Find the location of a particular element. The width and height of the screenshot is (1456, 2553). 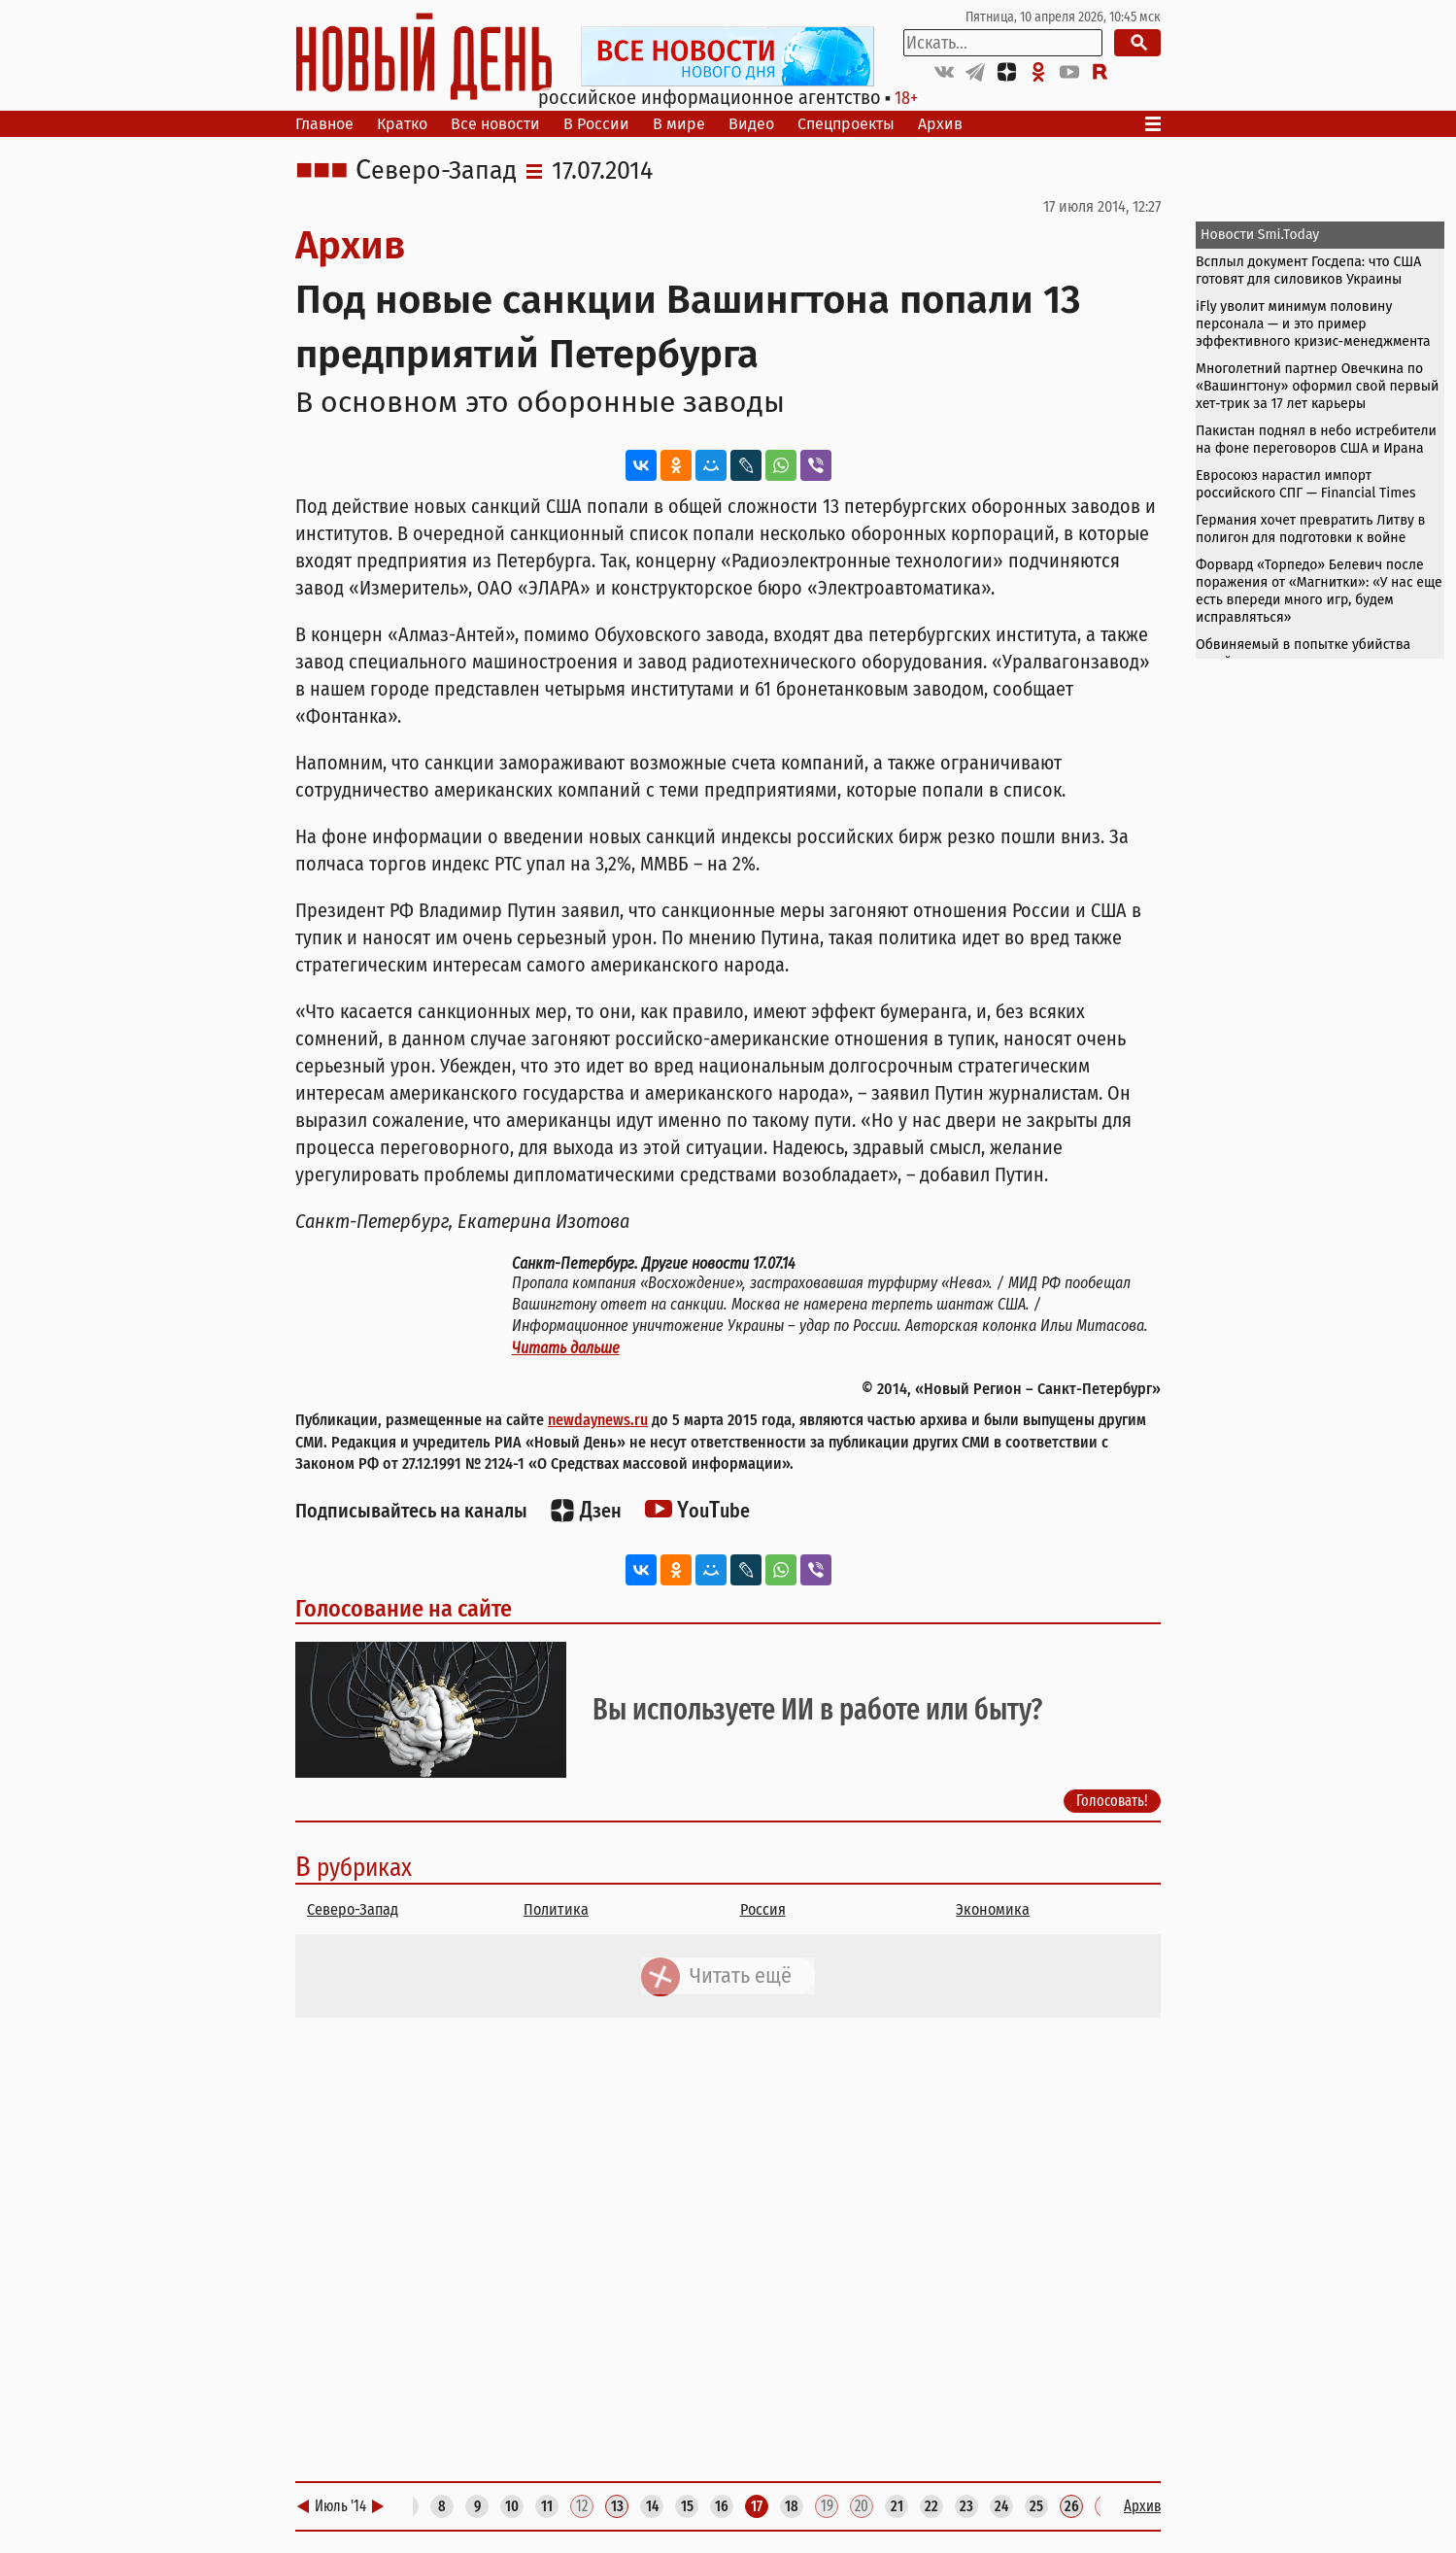

newdaynews.ru is located at coordinates (598, 1420).